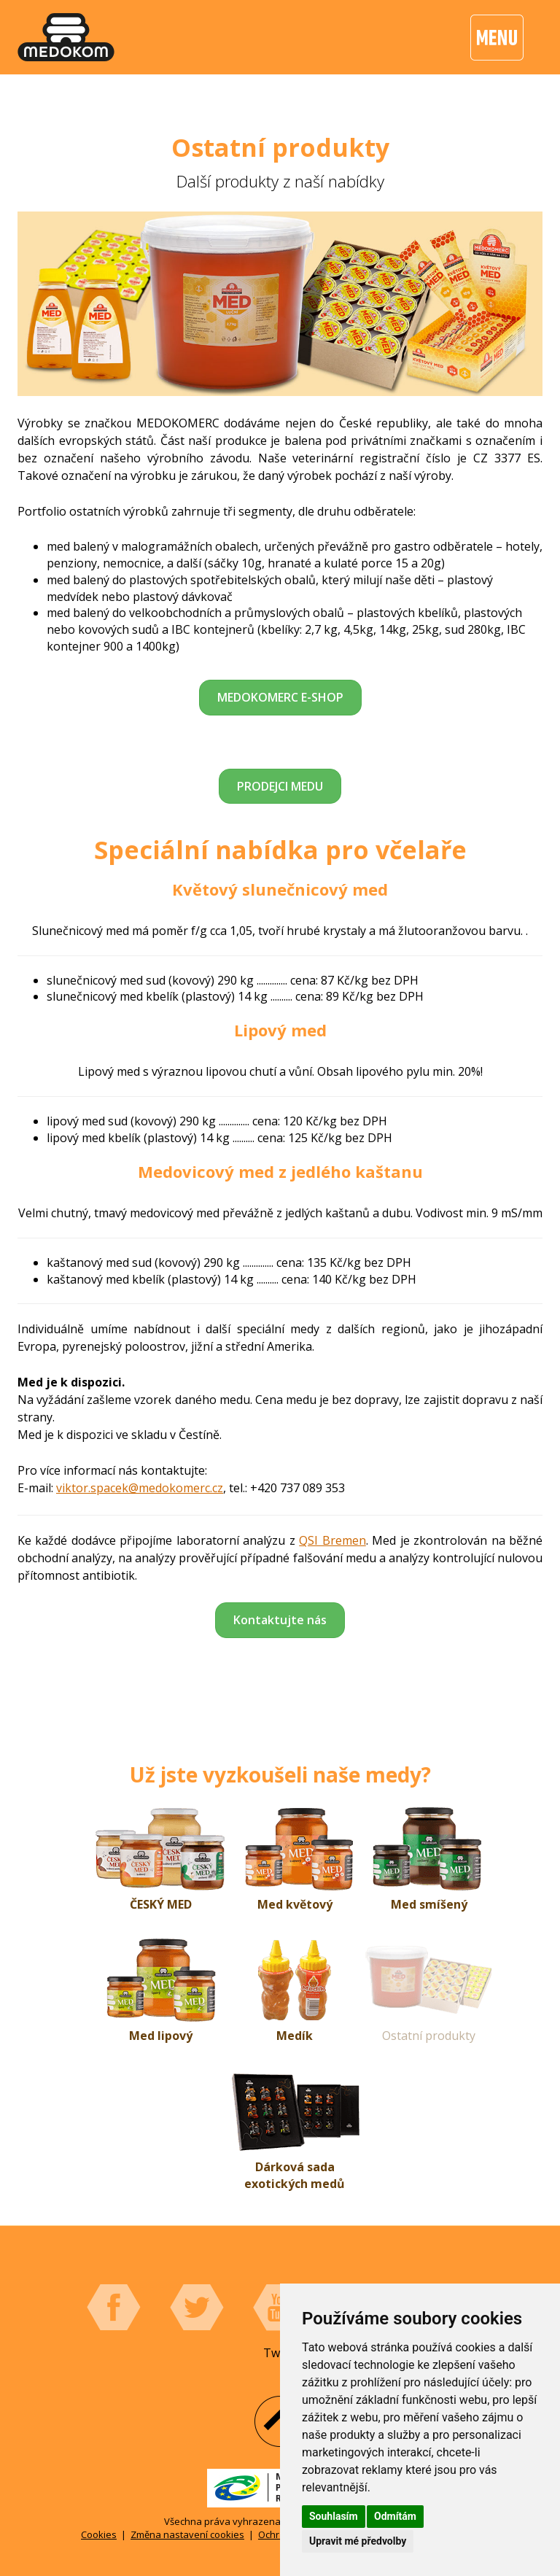 The height and width of the screenshot is (2576, 560). Describe the element at coordinates (197, 2307) in the screenshot. I see `Twitter` at that location.